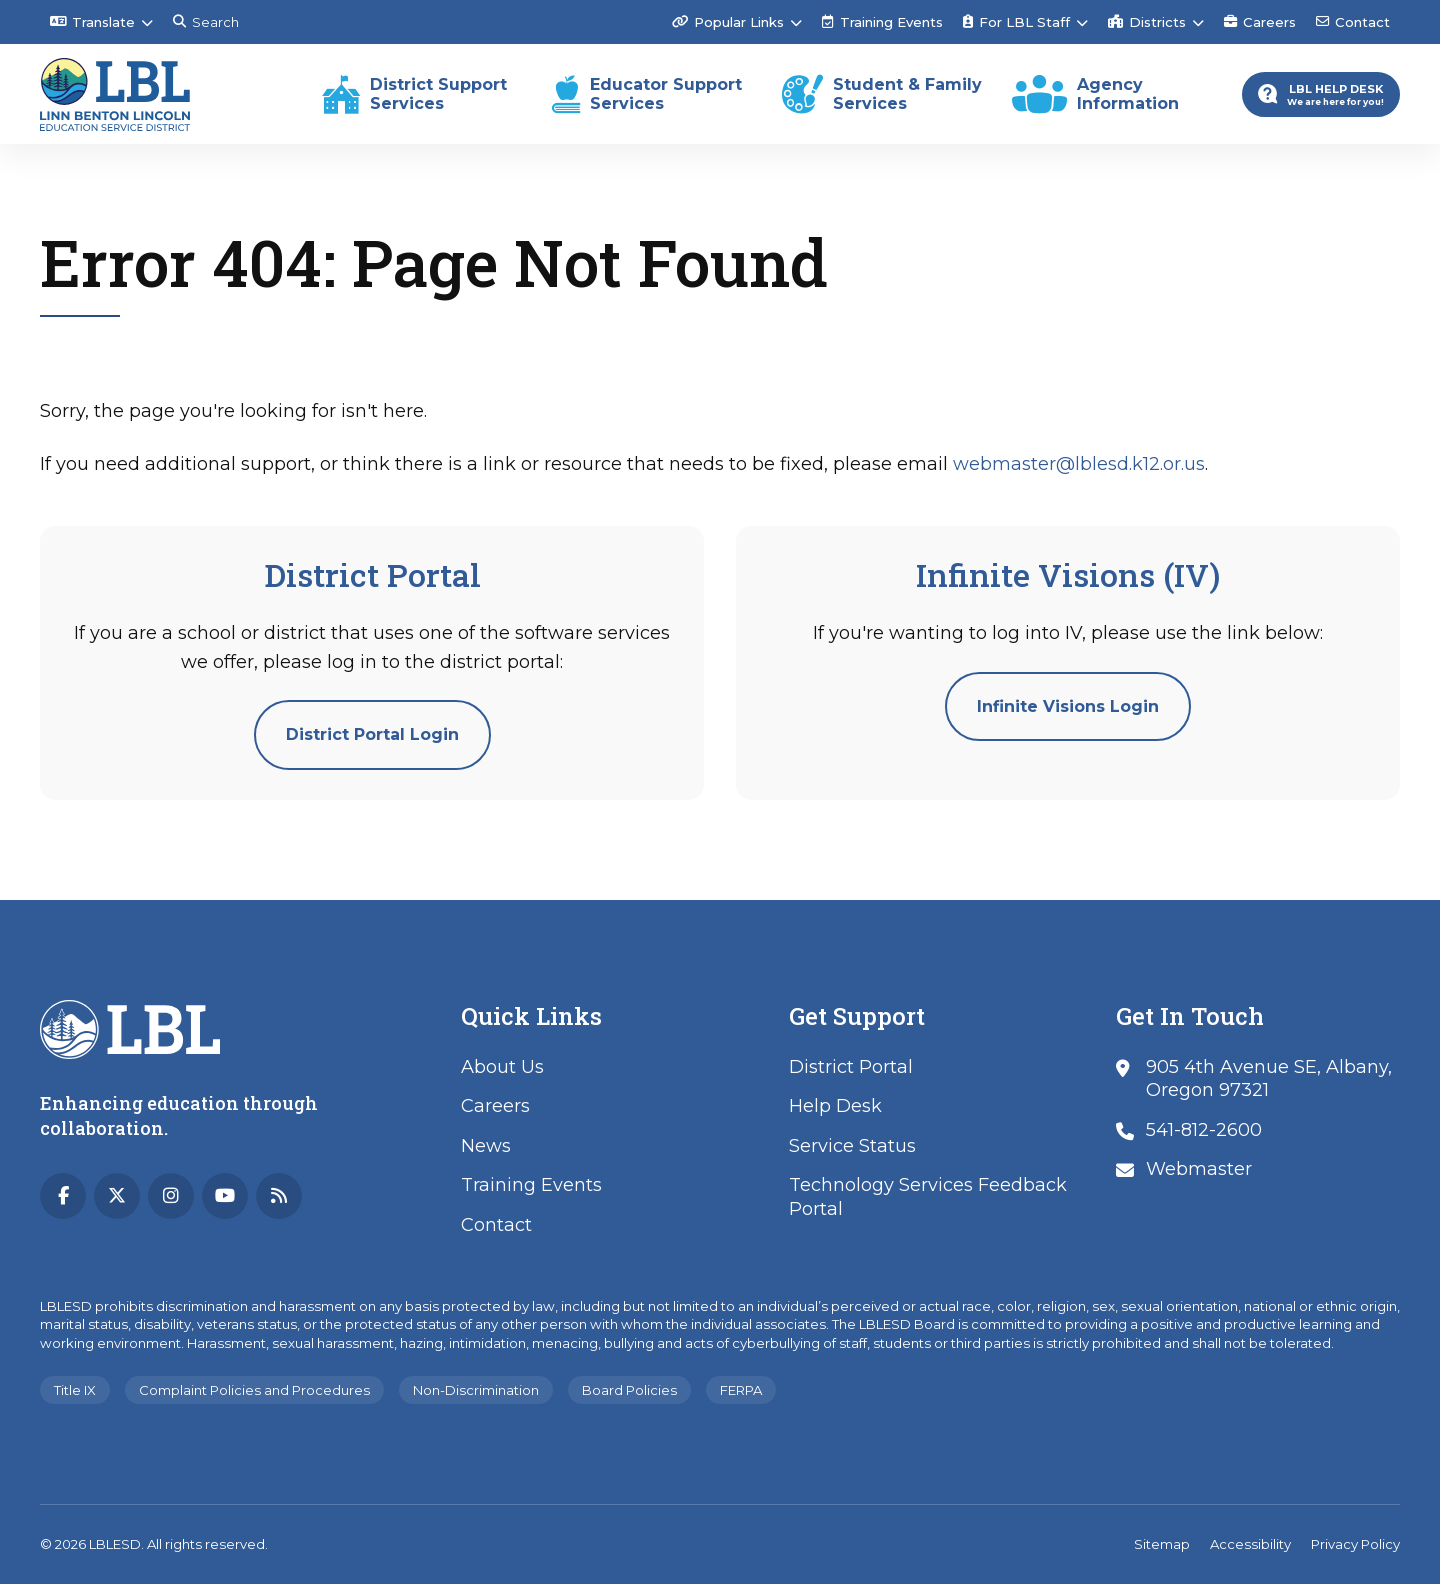 This screenshot has height=1584, width=1440. Describe the element at coordinates (851, 1067) in the screenshot. I see `District Portal` at that location.